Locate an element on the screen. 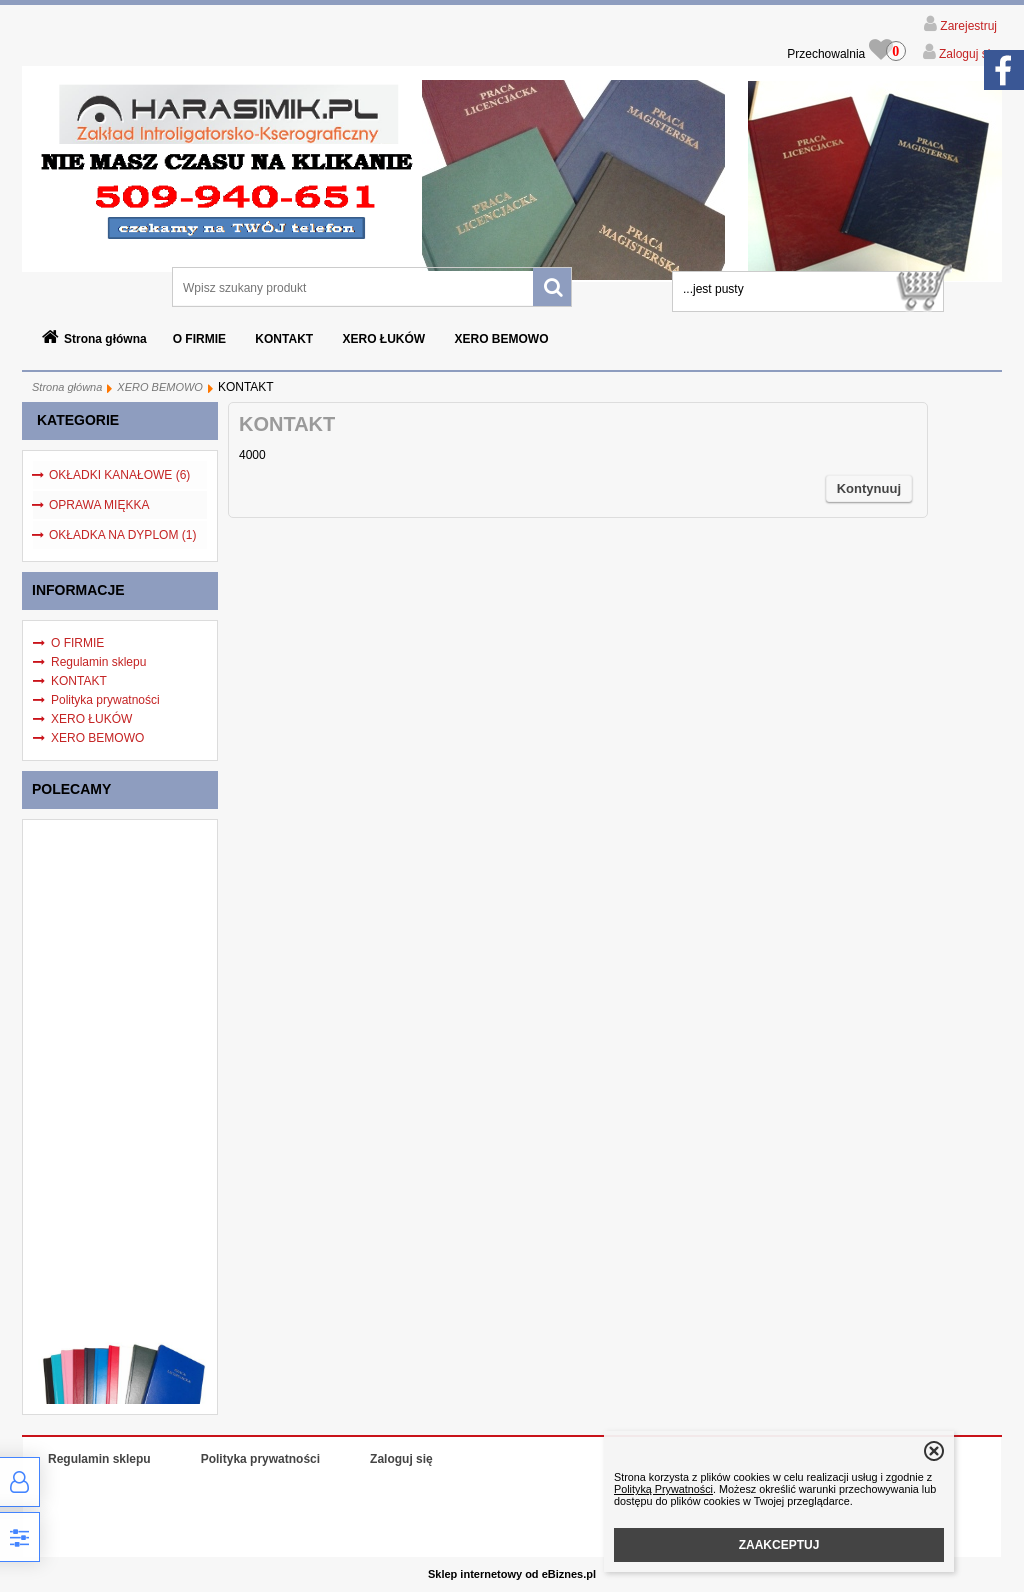 This screenshot has height=1592, width=1024. OPRAWA MIĘKKA is located at coordinates (99, 505).